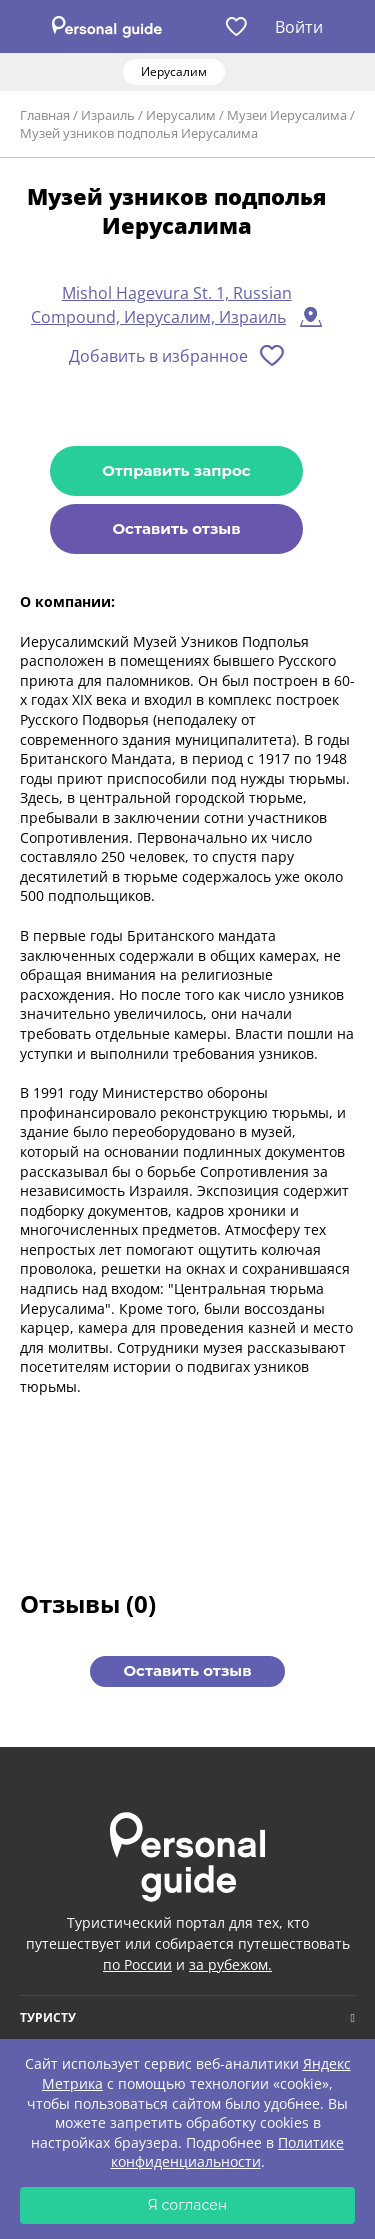 This screenshot has height=2239, width=375. Describe the element at coordinates (137, 1964) in the screenshot. I see `по России` at that location.